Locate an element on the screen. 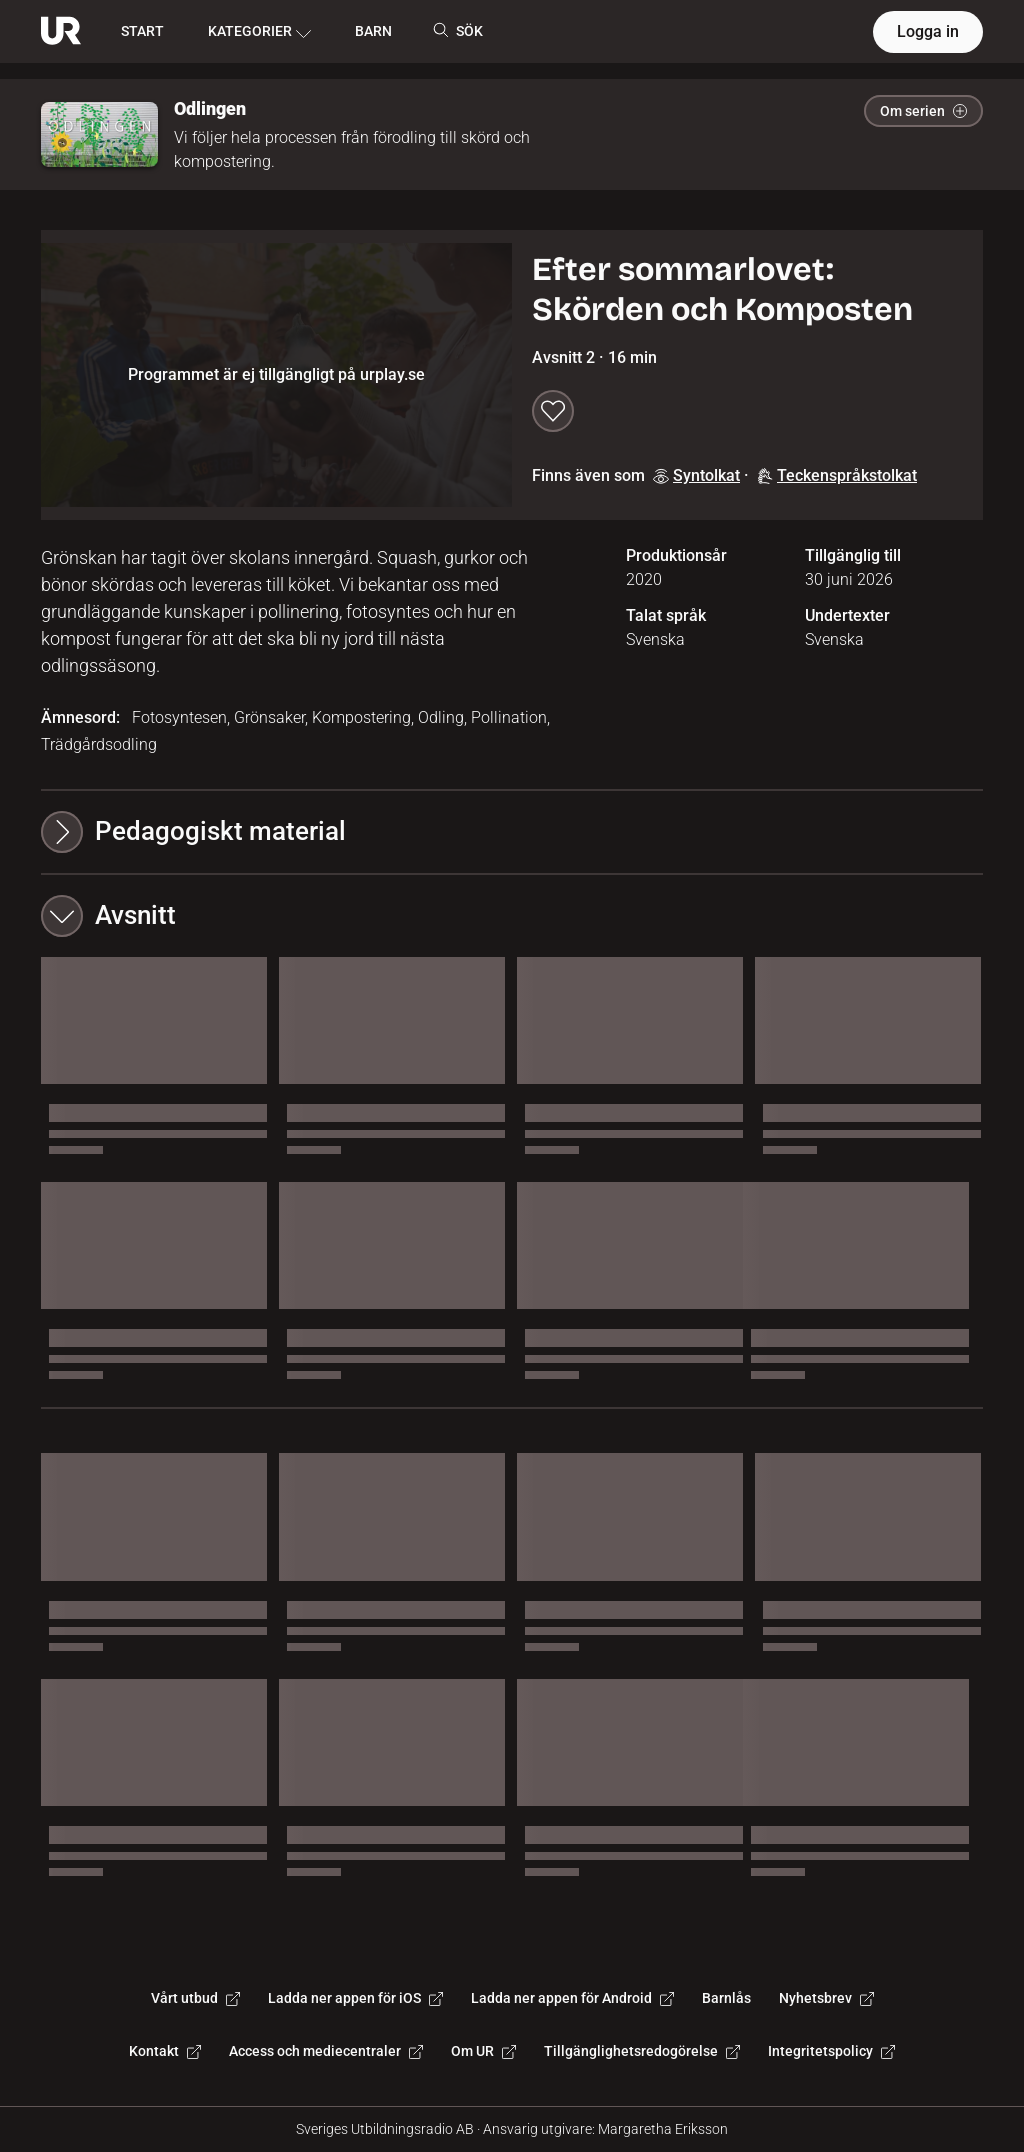  Kontakt is located at coordinates (165, 2051).